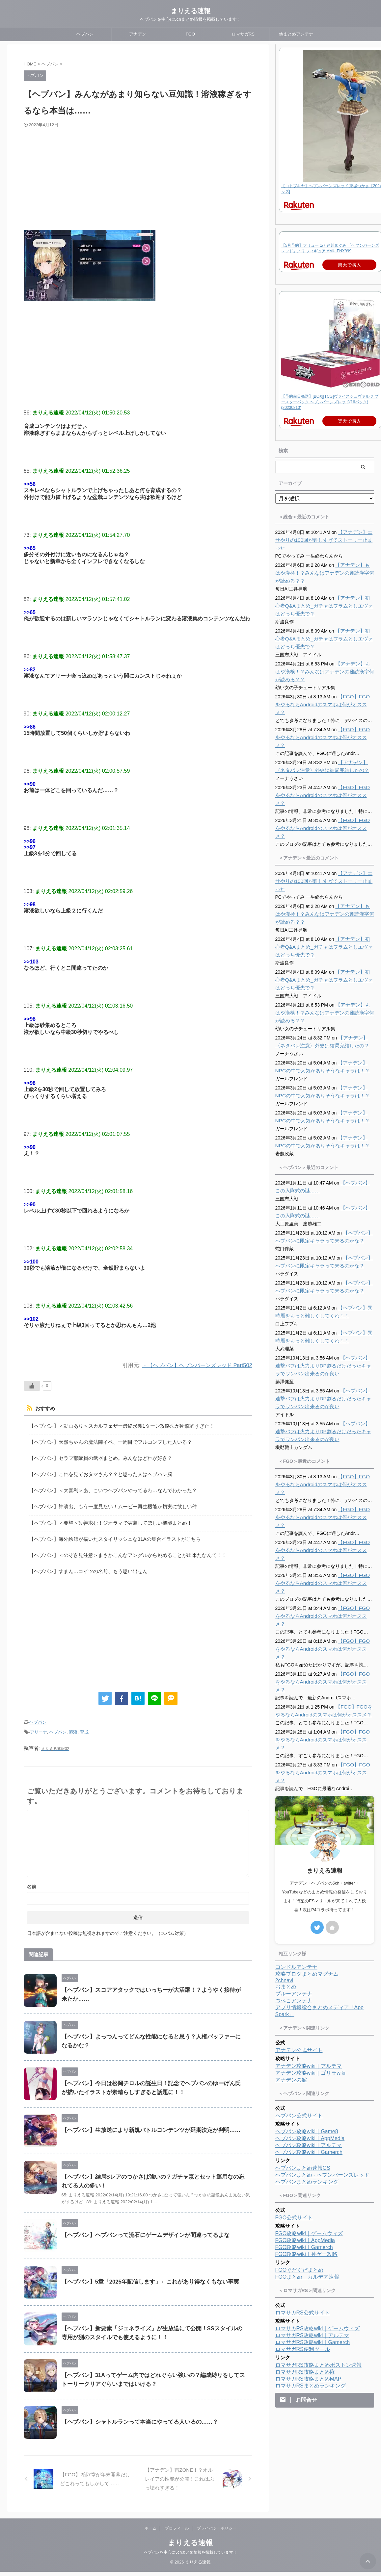  I want to click on 溶液, so click(73, 1721).